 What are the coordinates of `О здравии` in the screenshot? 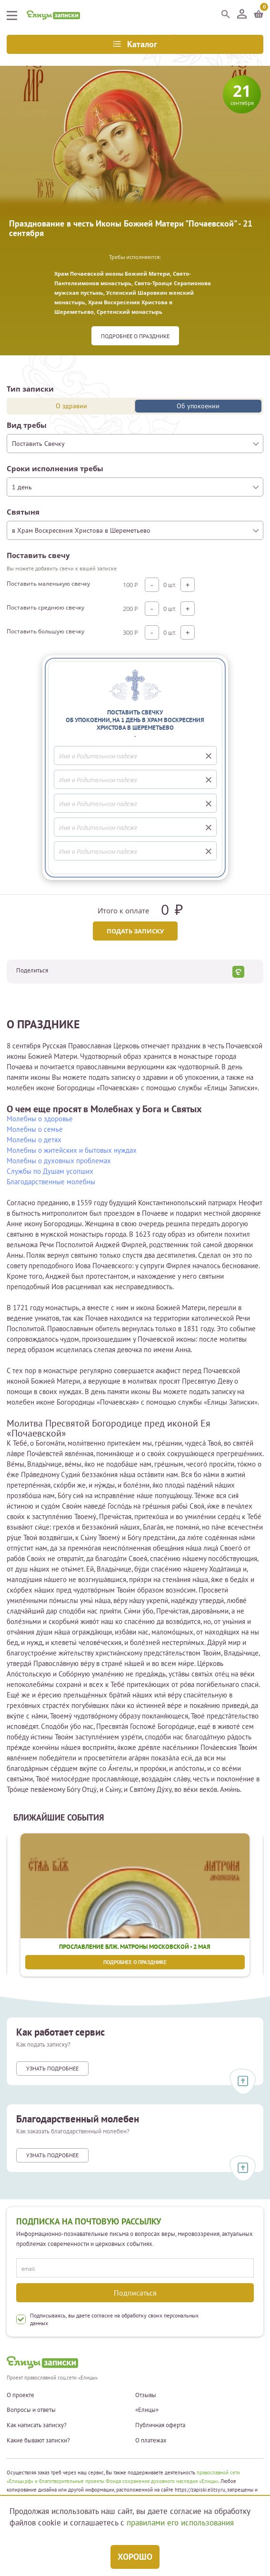 It's located at (71, 406).